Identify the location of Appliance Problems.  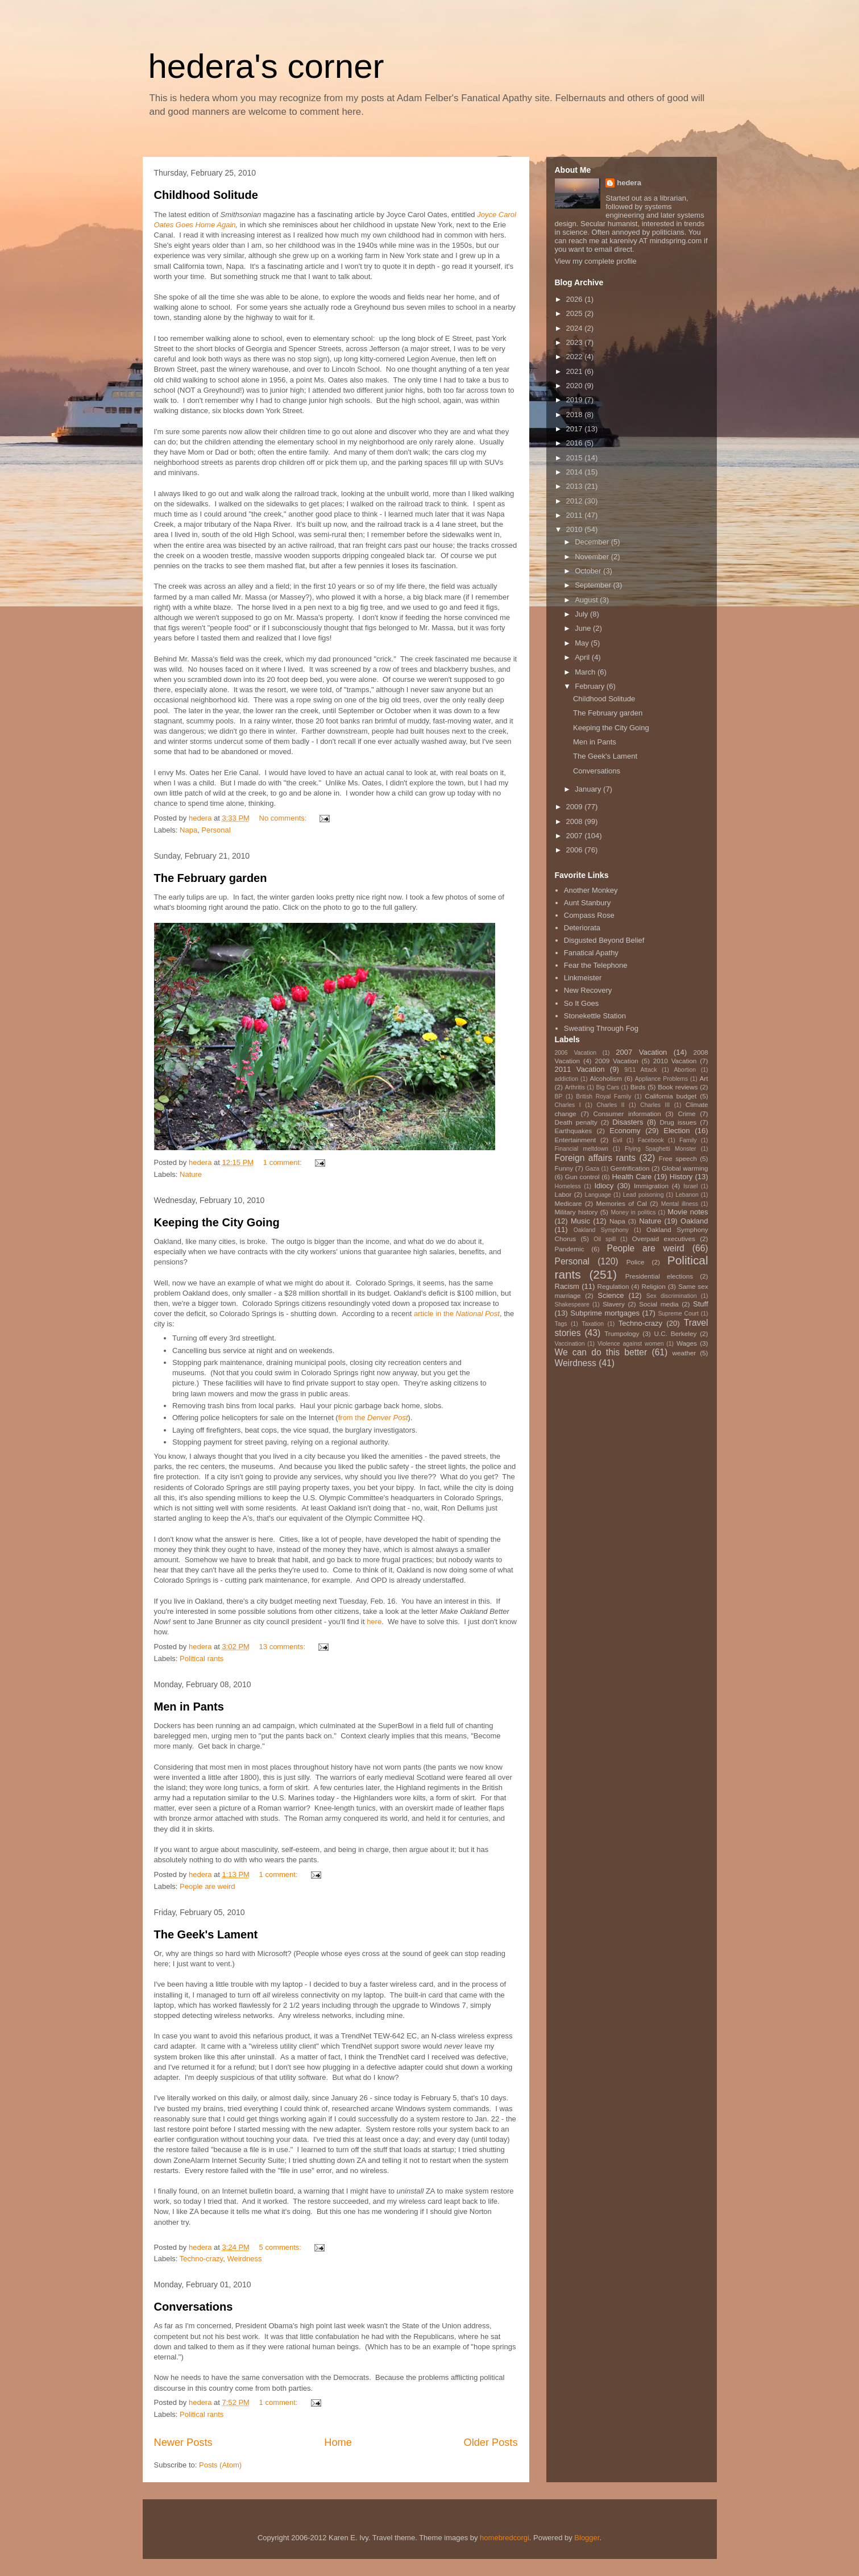
(661, 1079).